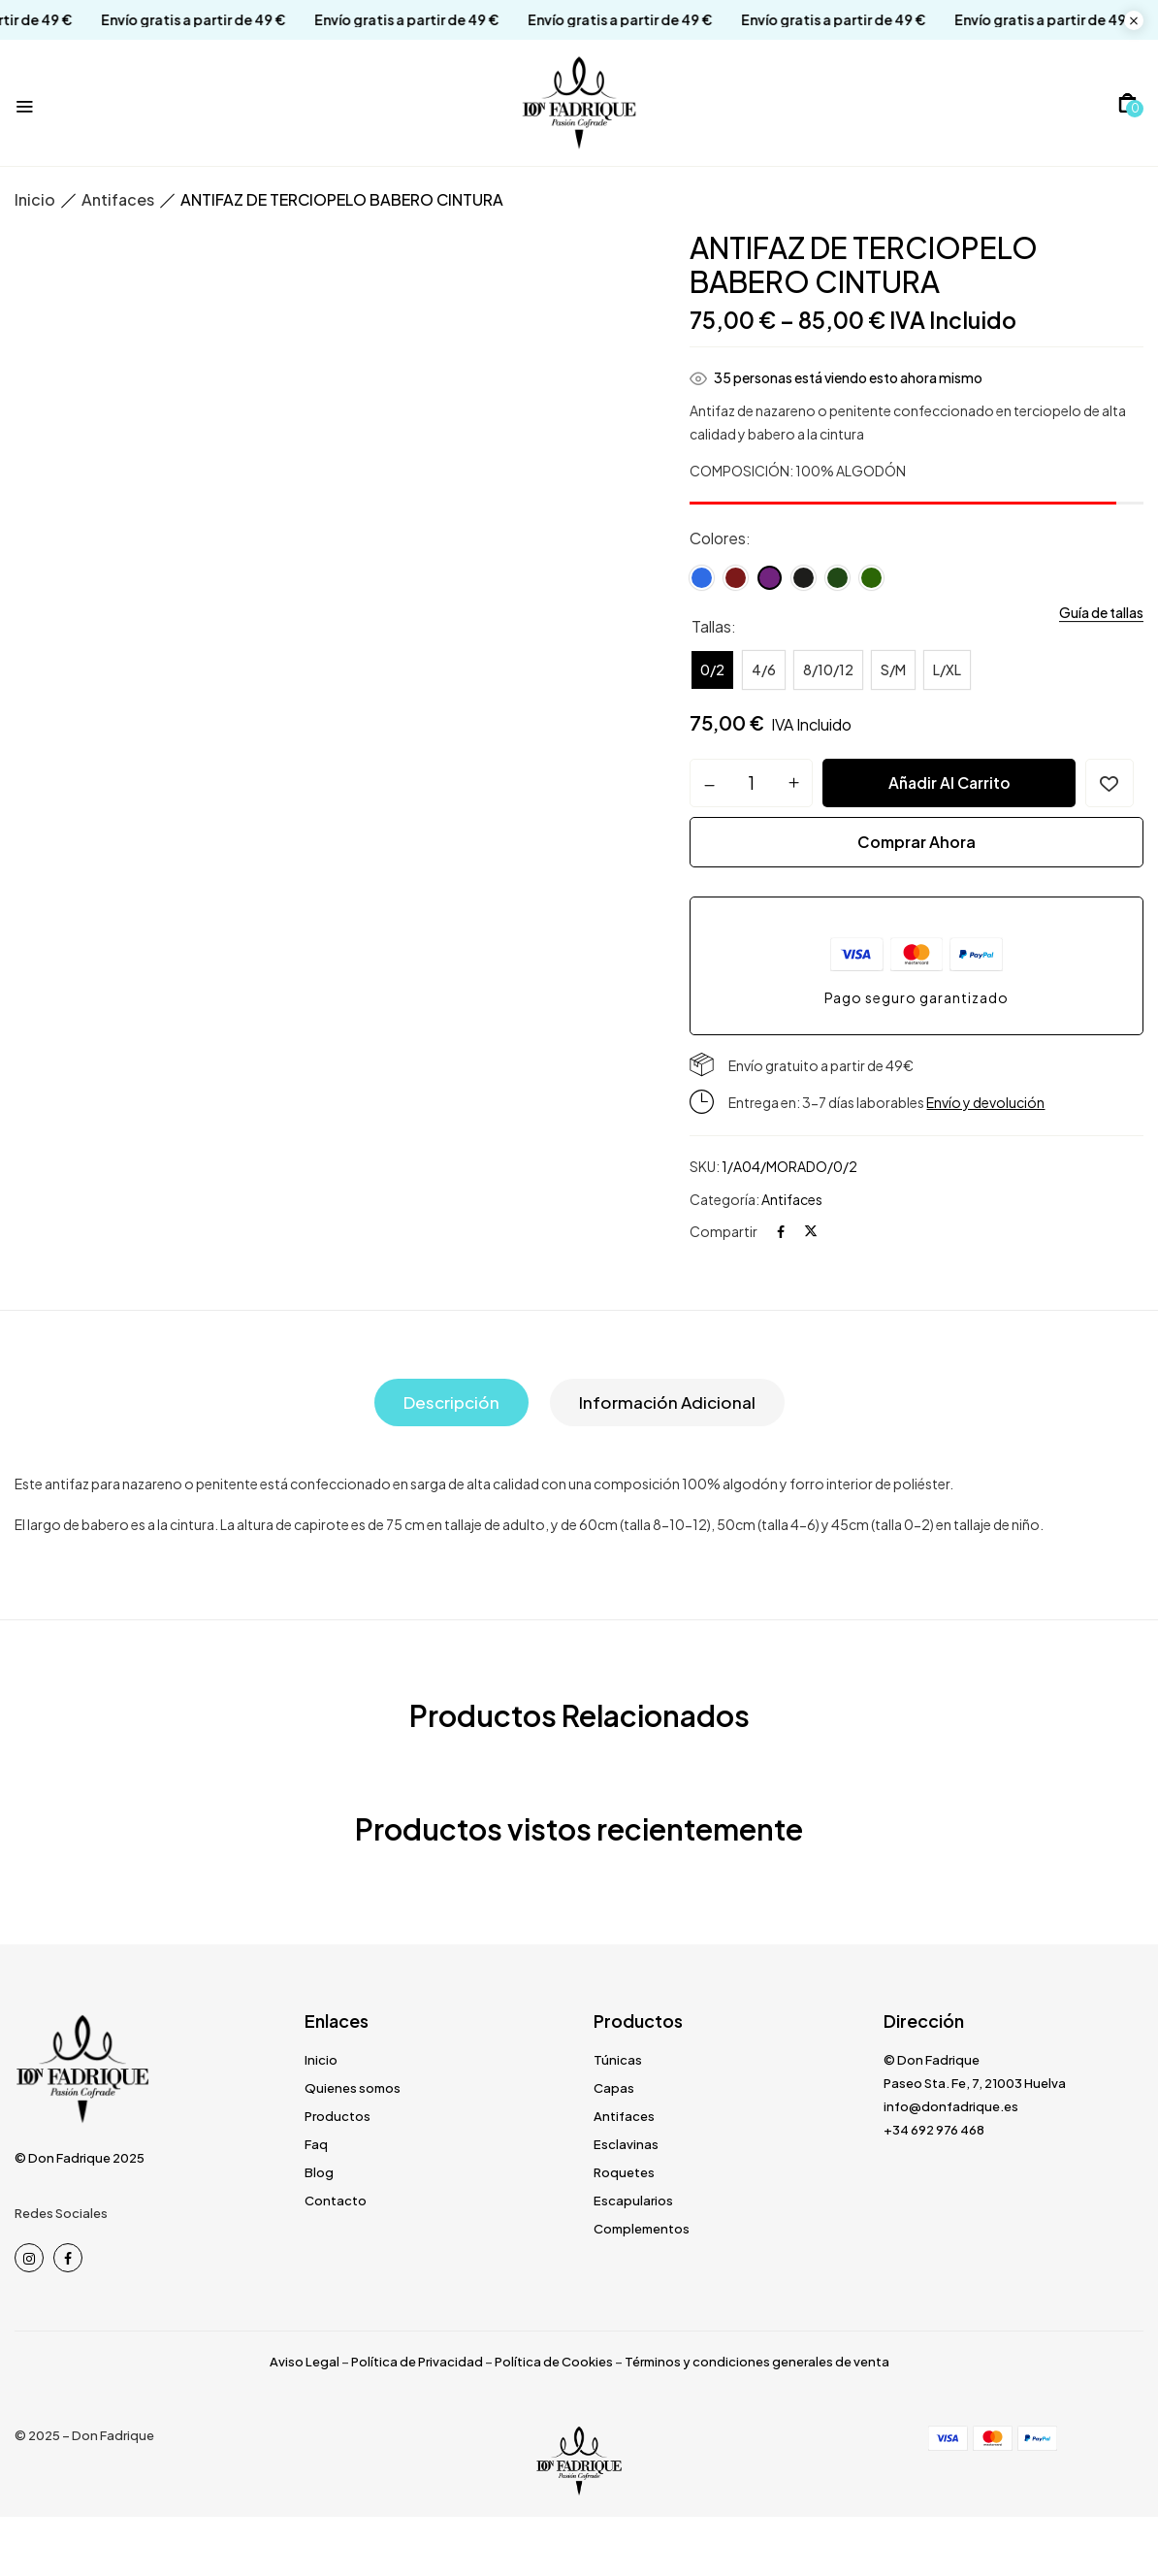 The width and height of the screenshot is (1158, 2576). Describe the element at coordinates (117, 199) in the screenshot. I see `Antifaces` at that location.